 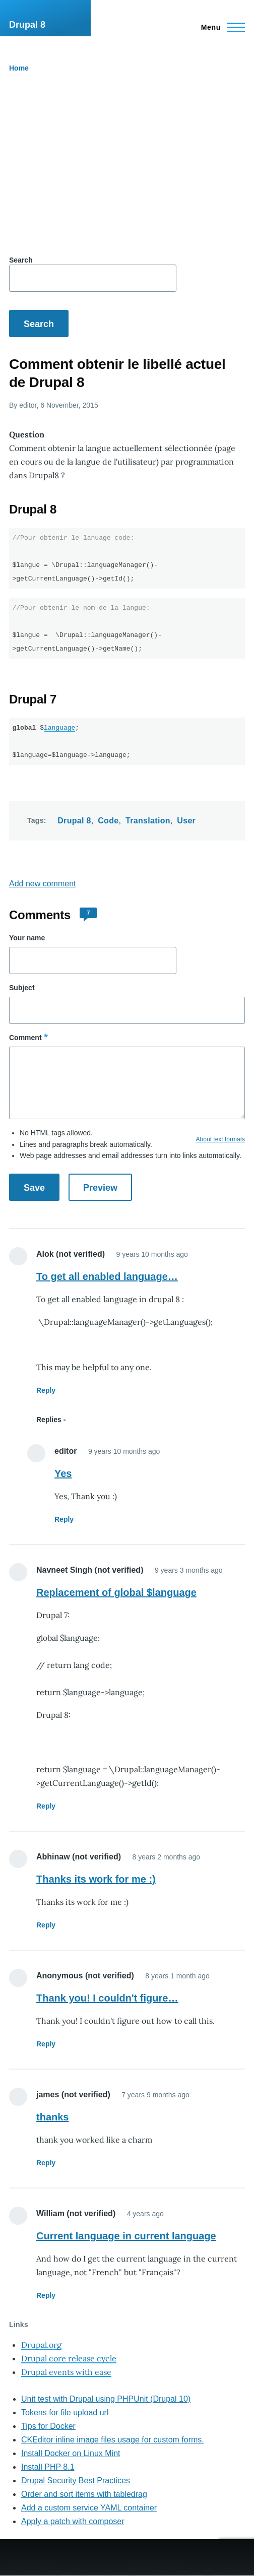 I want to click on To get all enabled language…, so click(x=107, y=1276).